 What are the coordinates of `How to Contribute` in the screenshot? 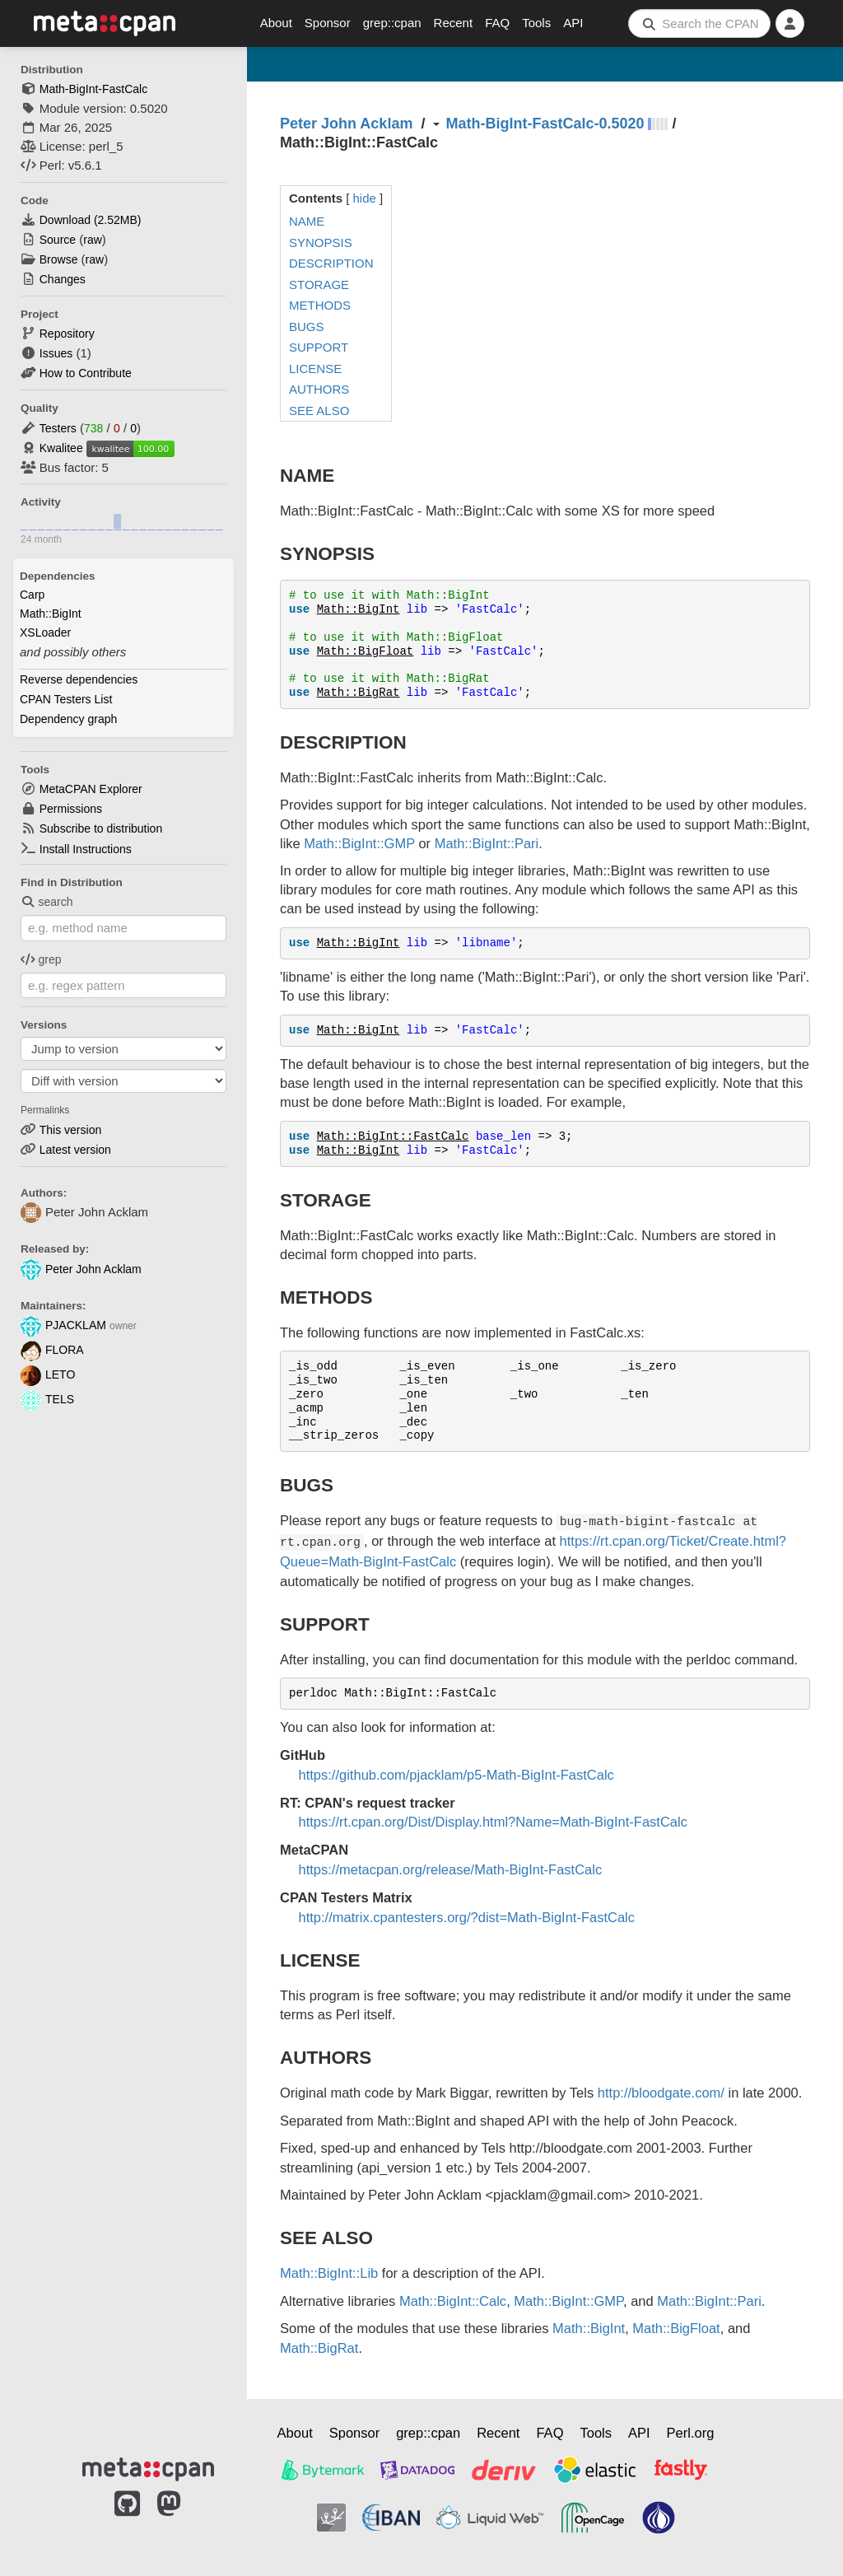 It's located at (86, 373).